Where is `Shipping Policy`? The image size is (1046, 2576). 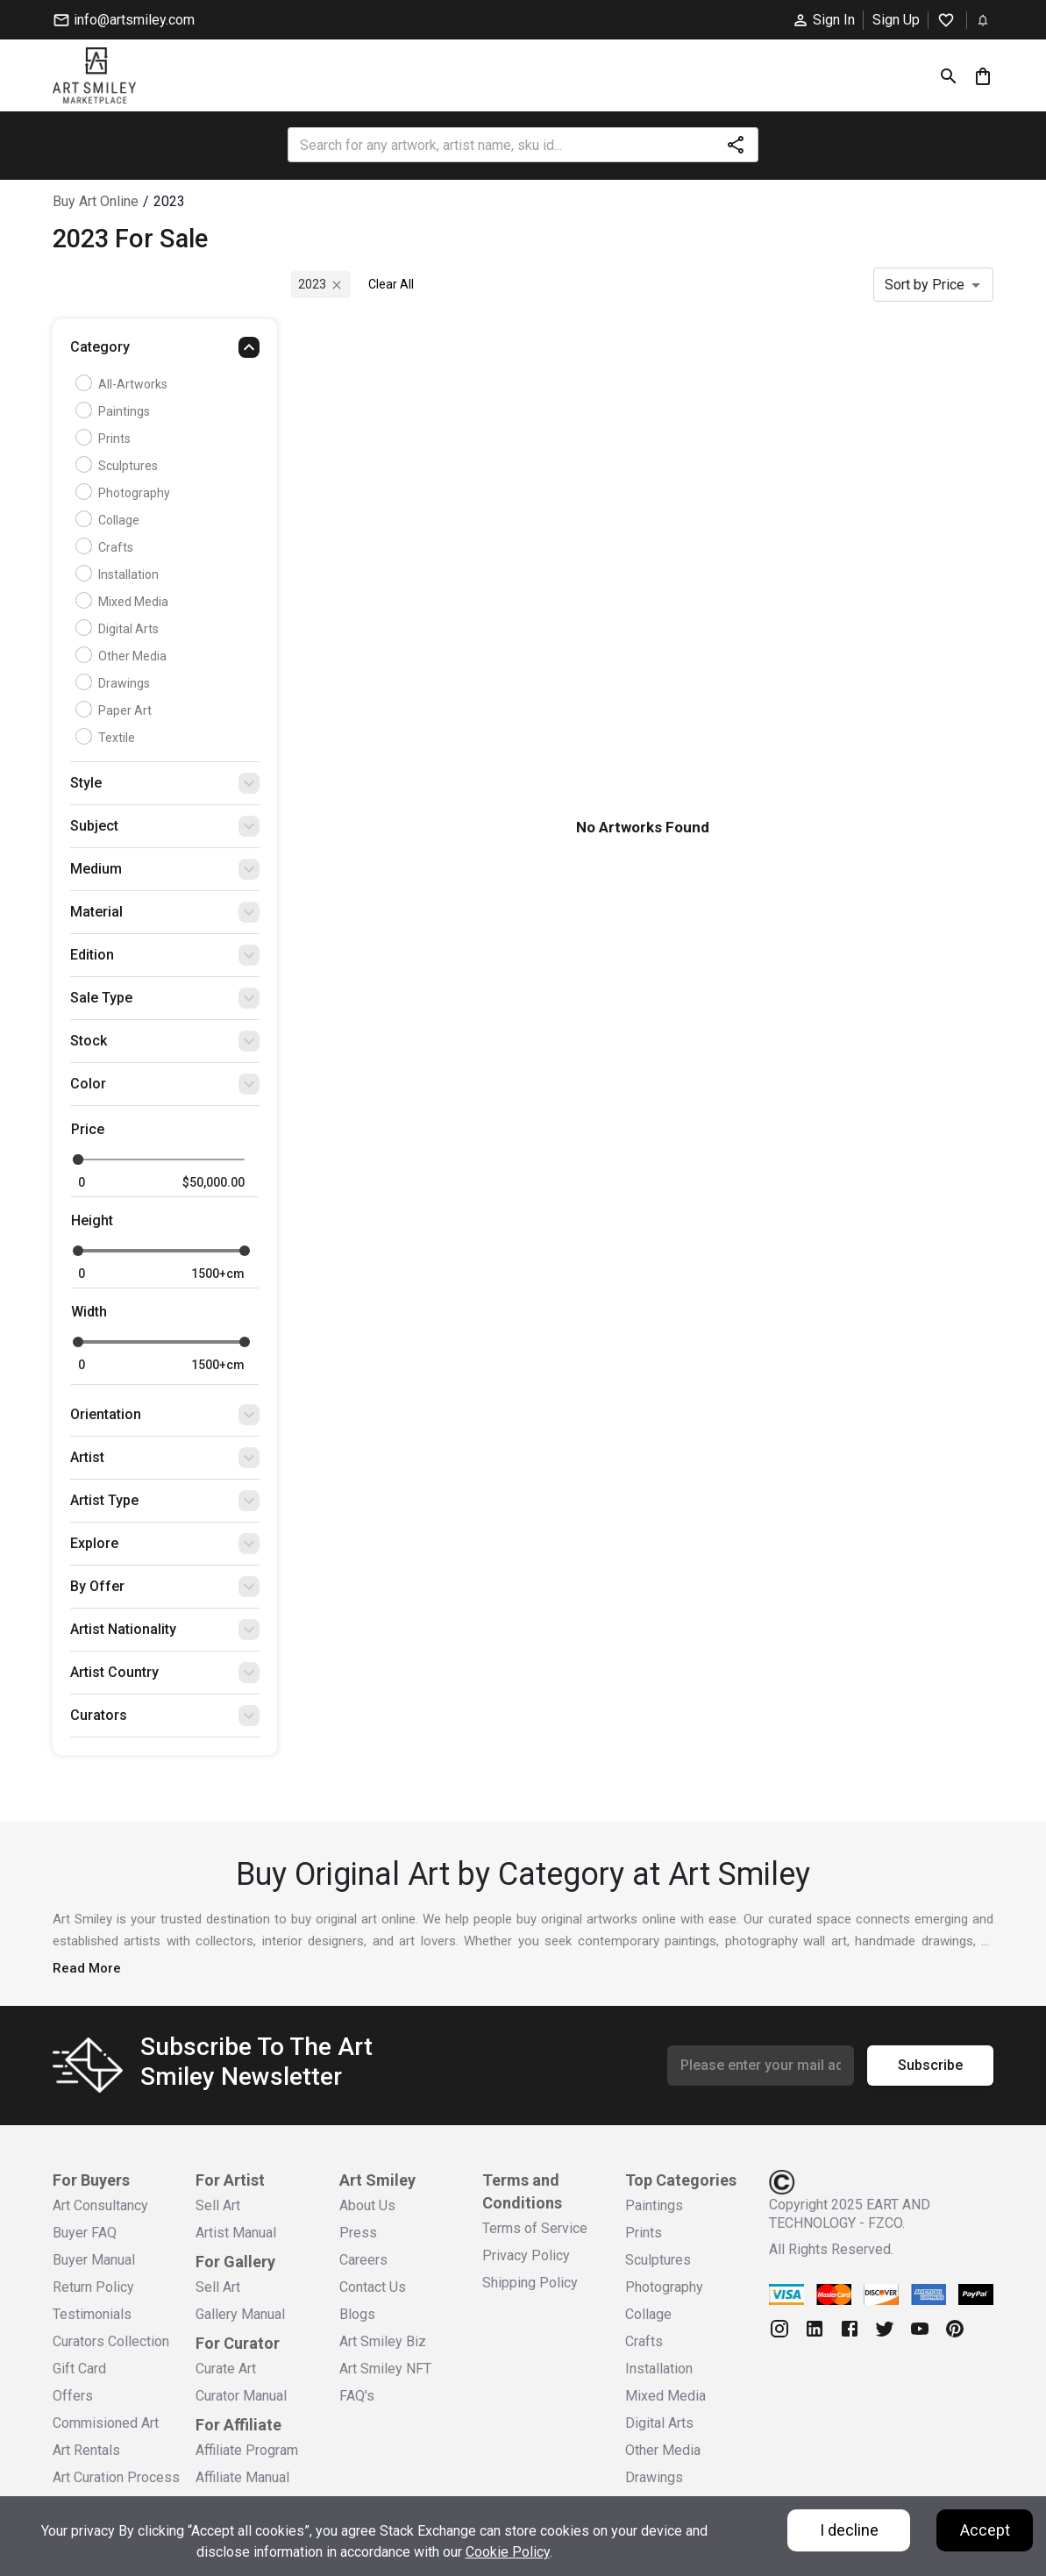 Shipping Policy is located at coordinates (530, 2282).